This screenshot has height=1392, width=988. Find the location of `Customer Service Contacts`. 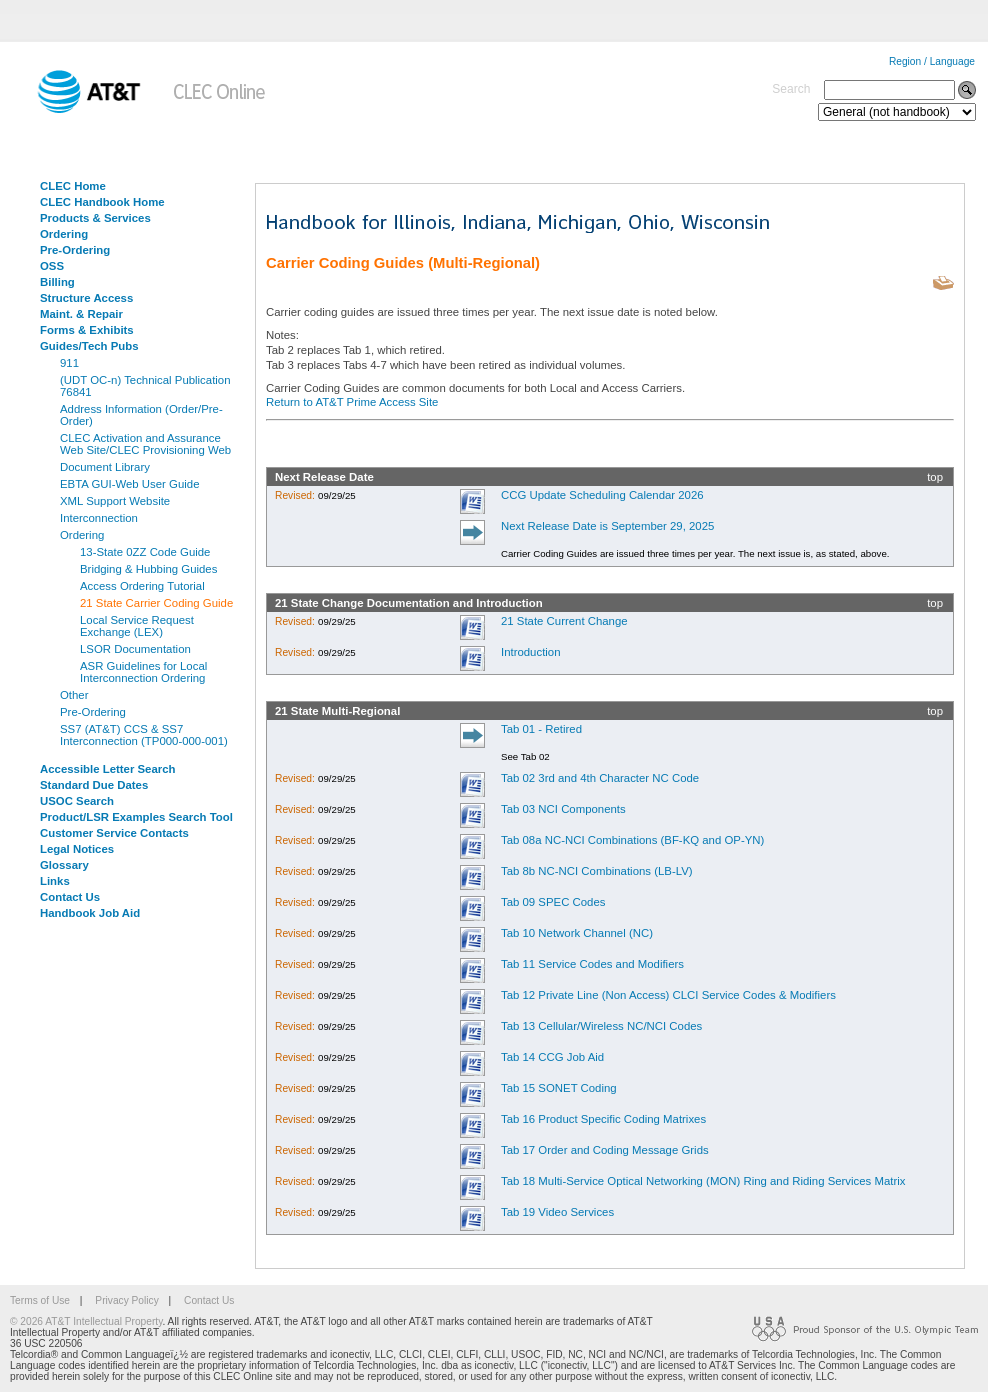

Customer Service Contacts is located at coordinates (114, 833).